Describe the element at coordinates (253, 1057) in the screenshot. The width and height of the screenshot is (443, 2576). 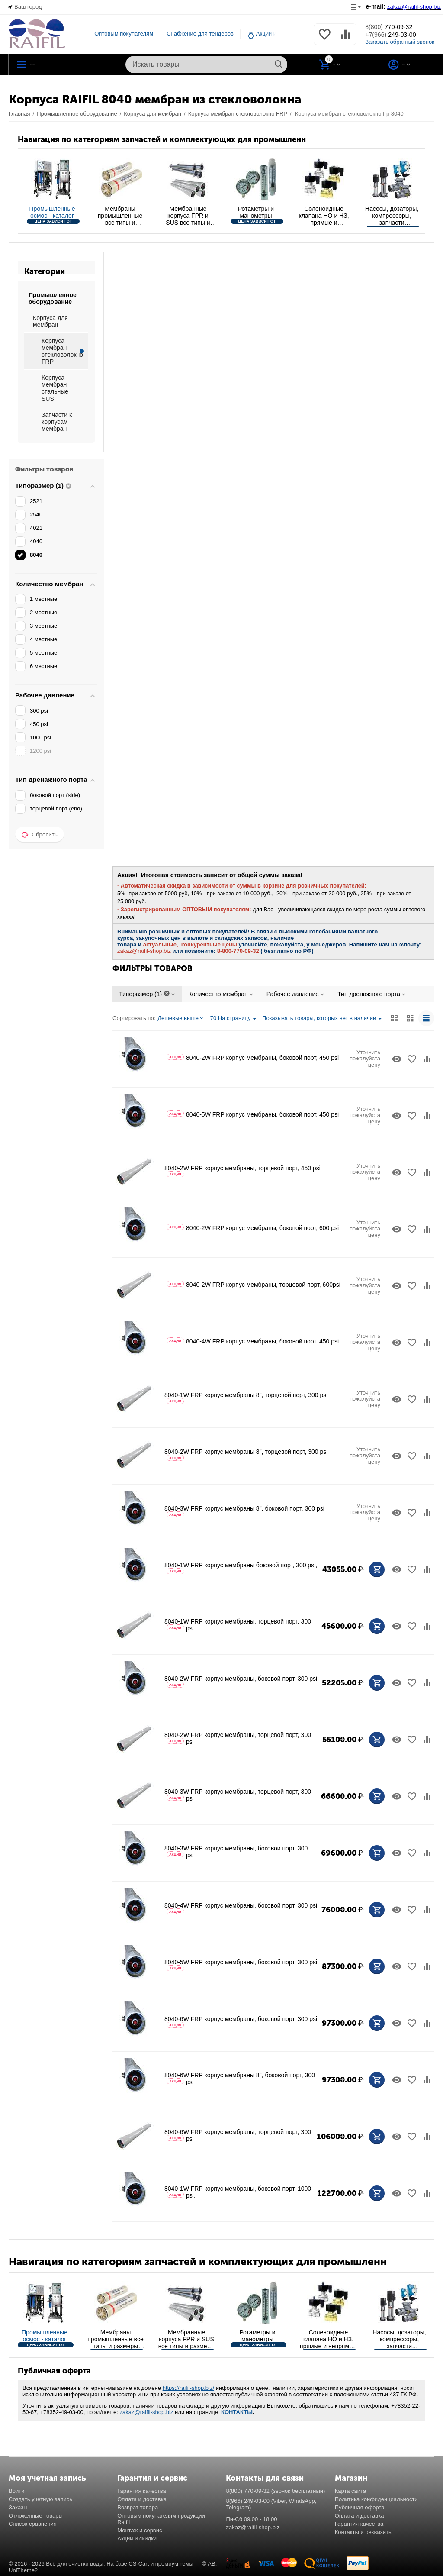
I see `8040-2W FRP корпус мембраны, боковой порт, 450 psi` at that location.